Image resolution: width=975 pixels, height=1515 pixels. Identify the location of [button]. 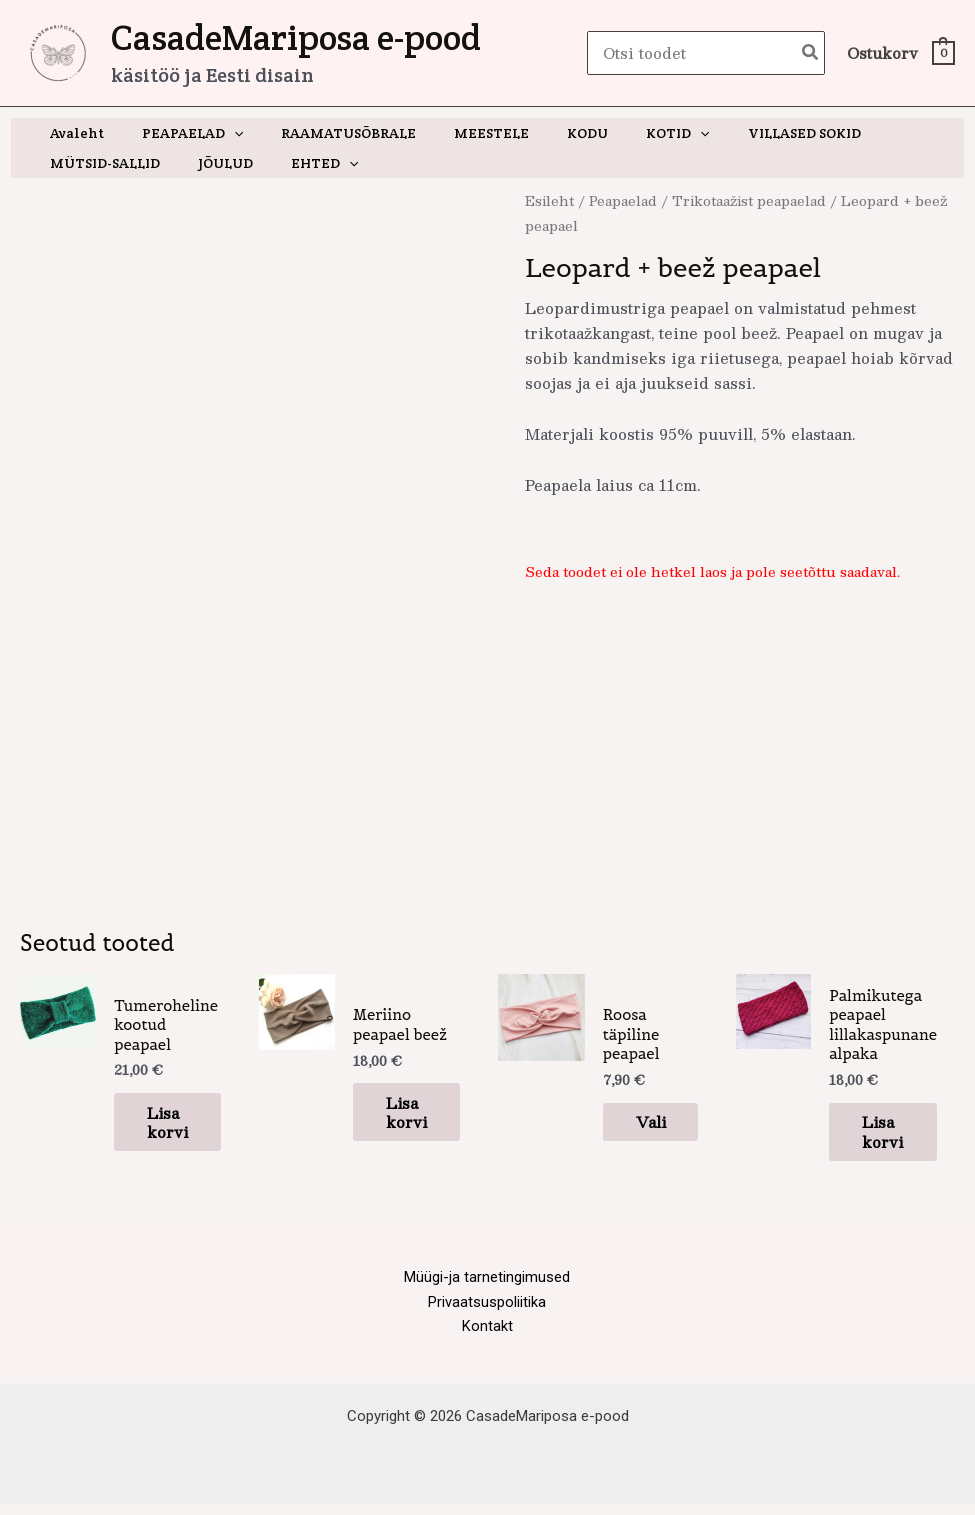
(219, 133).